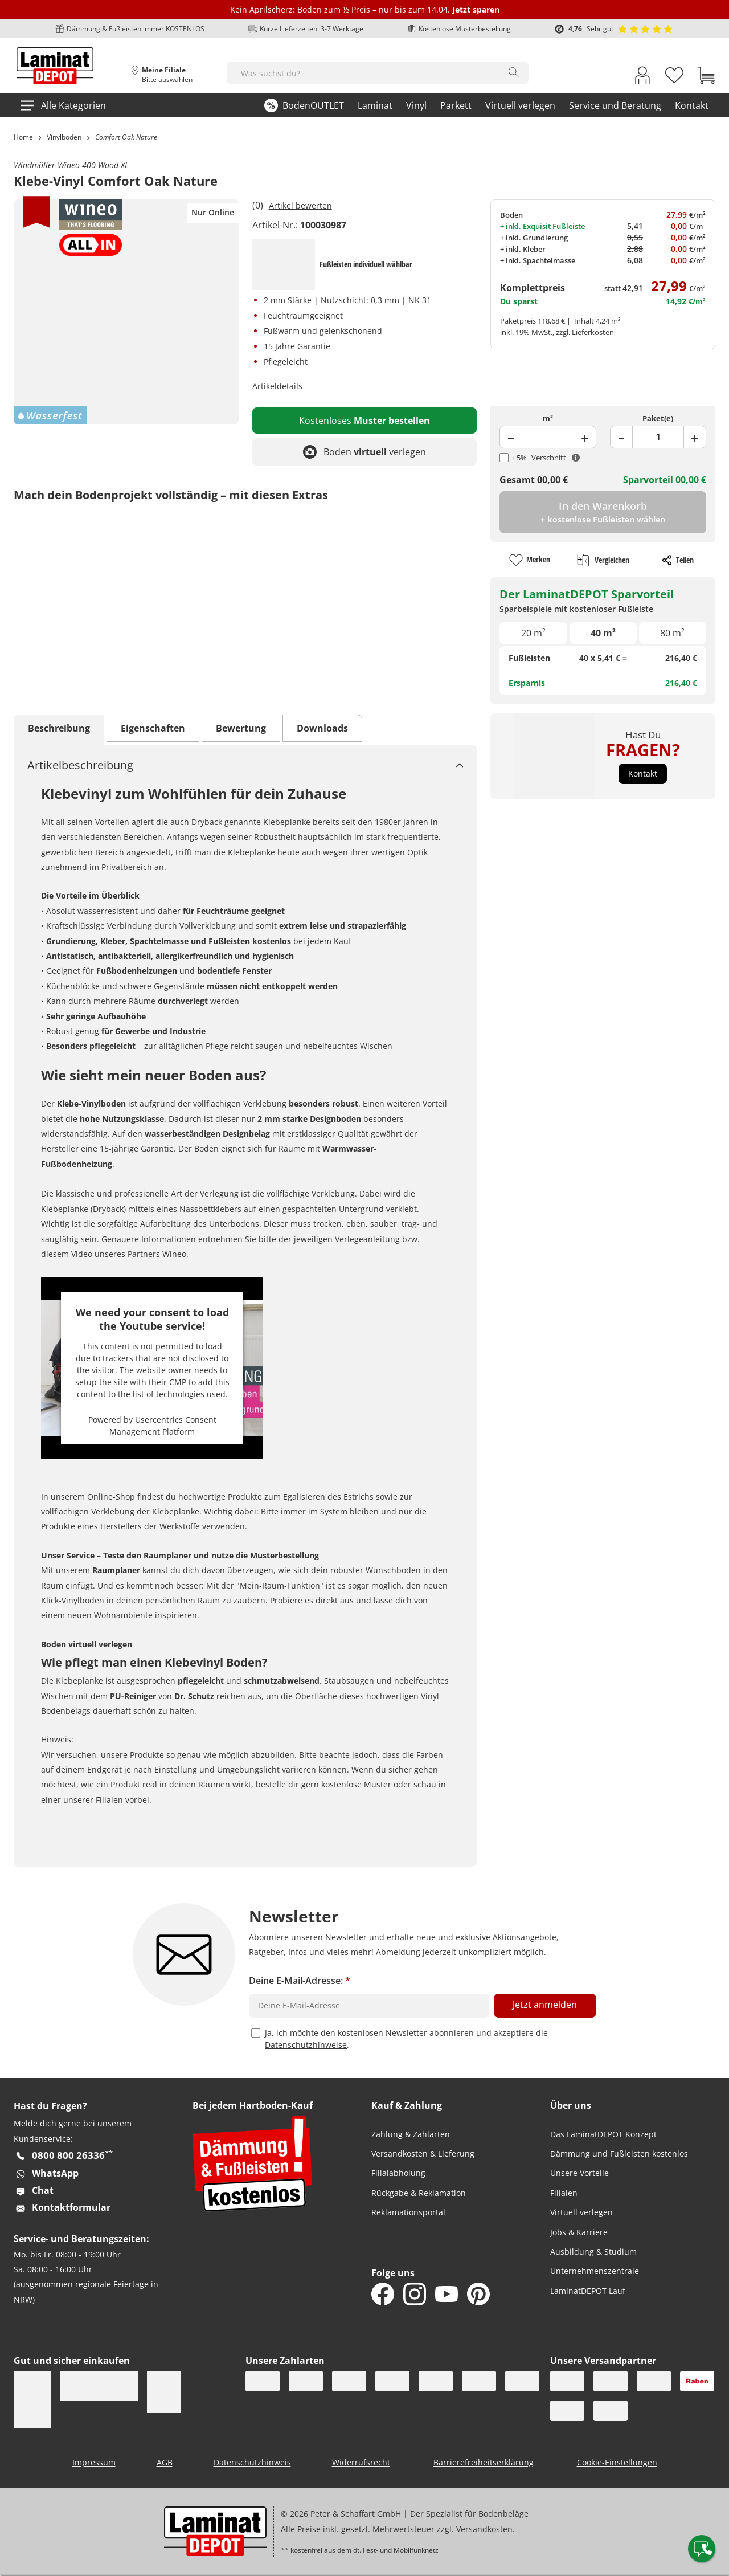 Image resolution: width=729 pixels, height=2576 pixels. I want to click on zzgl. Lieferkosten, so click(585, 332).